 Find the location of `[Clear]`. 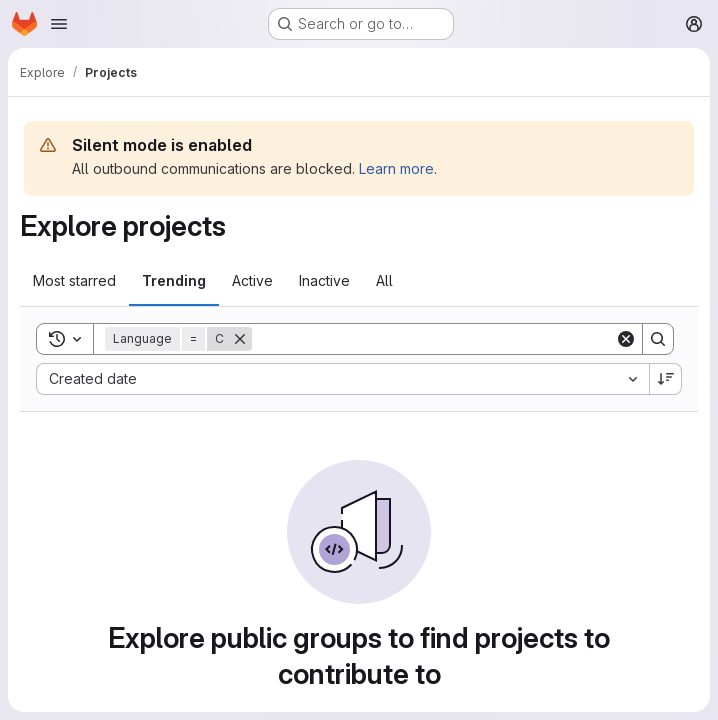

[Clear] is located at coordinates (626, 339).